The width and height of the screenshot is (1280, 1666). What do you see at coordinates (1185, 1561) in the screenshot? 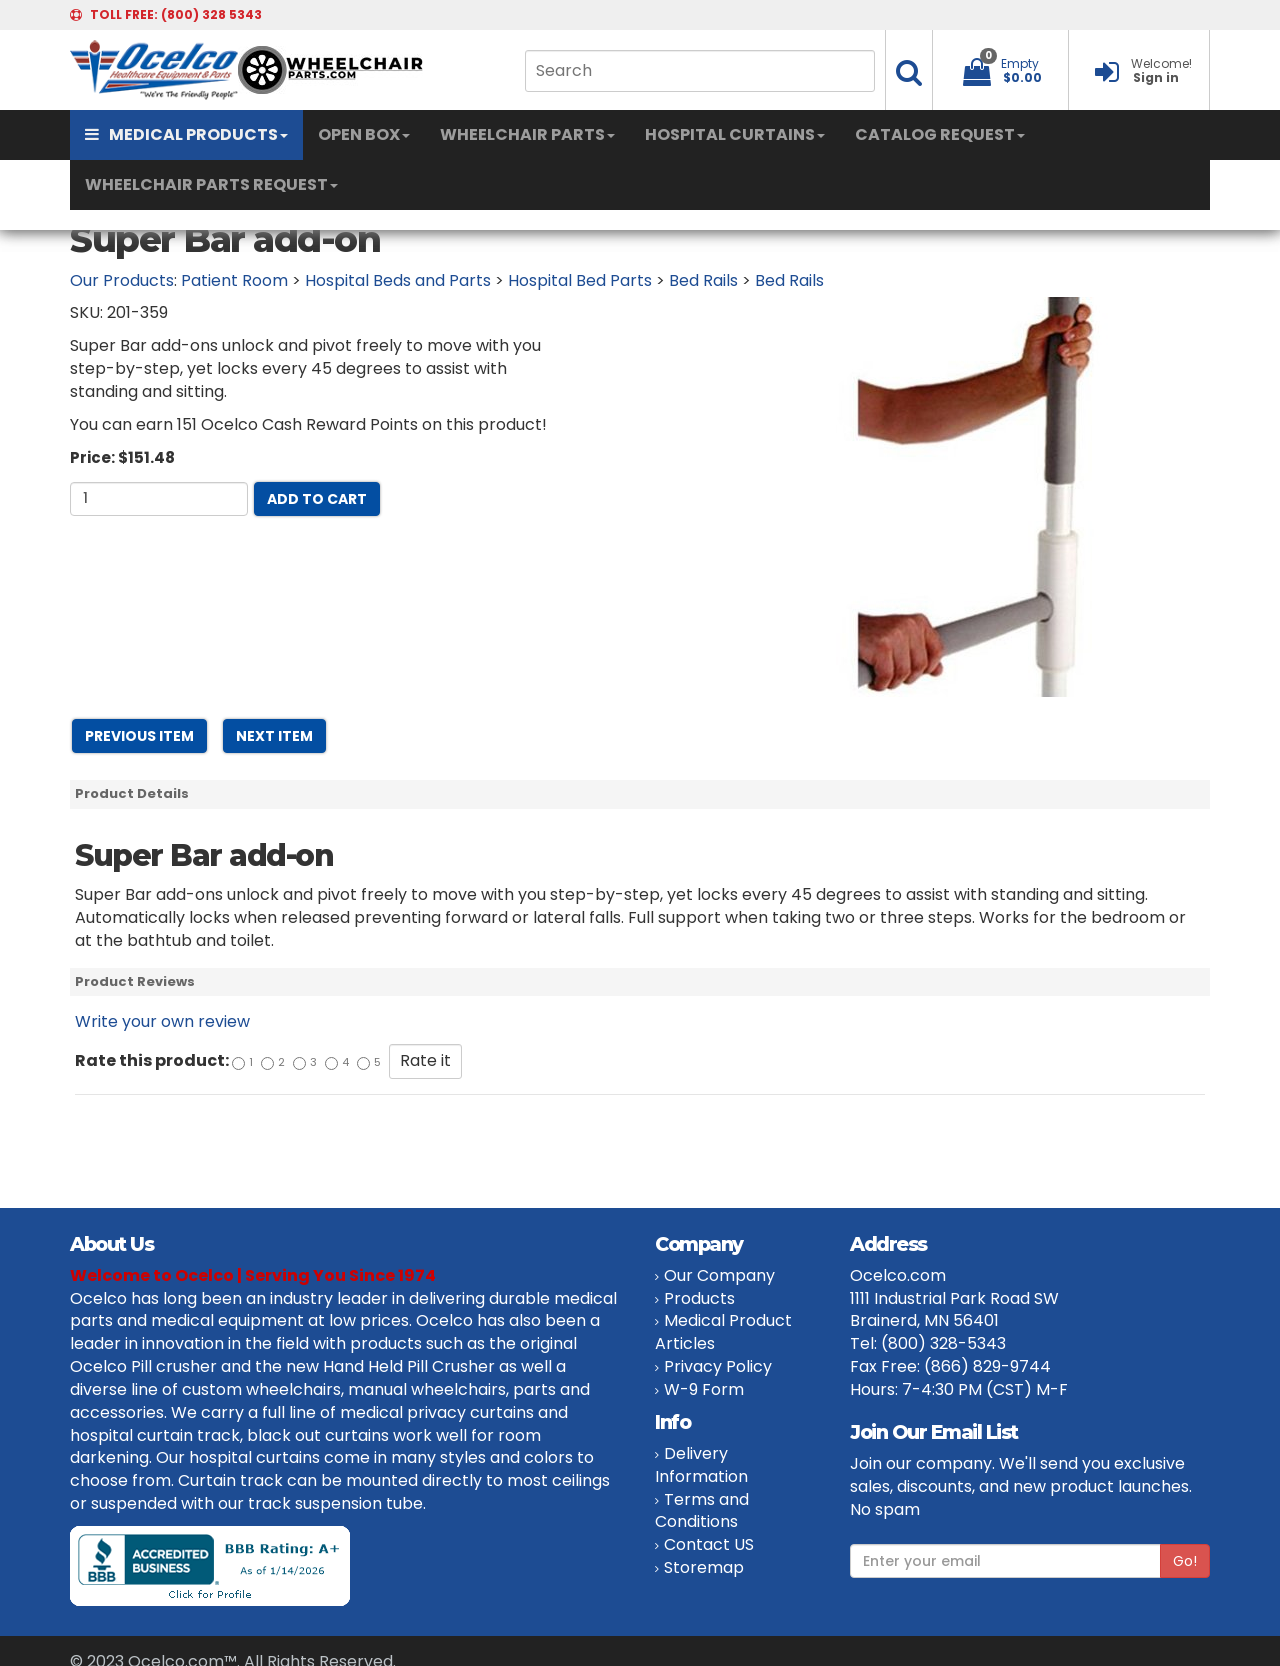
I see `Go!` at bounding box center [1185, 1561].